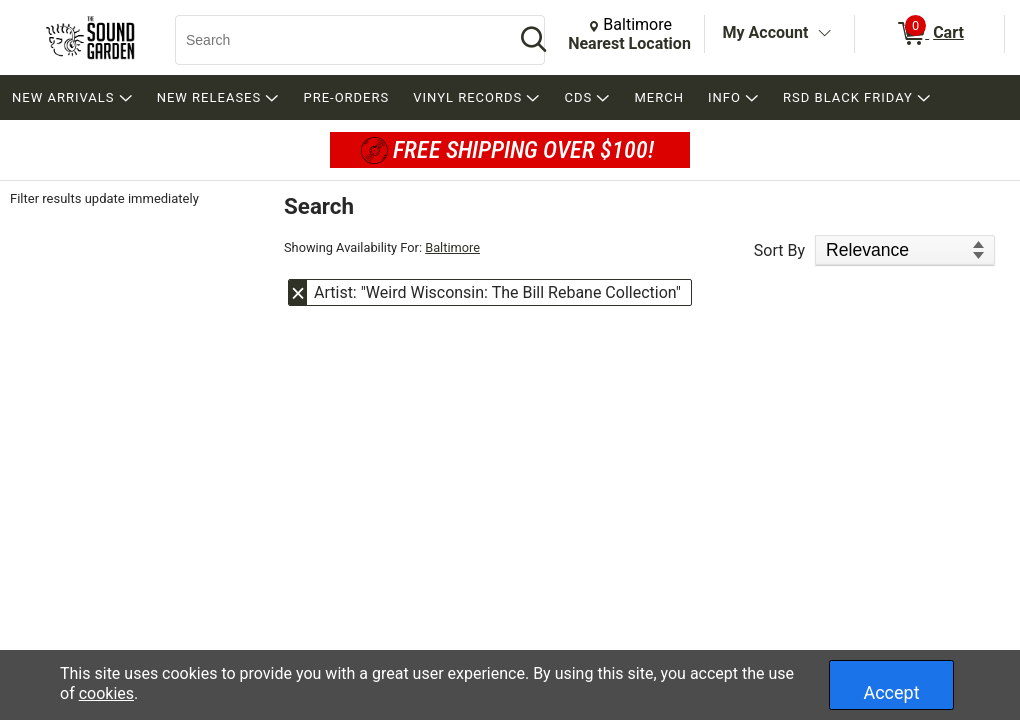  I want to click on Baltimore, so click(452, 247).